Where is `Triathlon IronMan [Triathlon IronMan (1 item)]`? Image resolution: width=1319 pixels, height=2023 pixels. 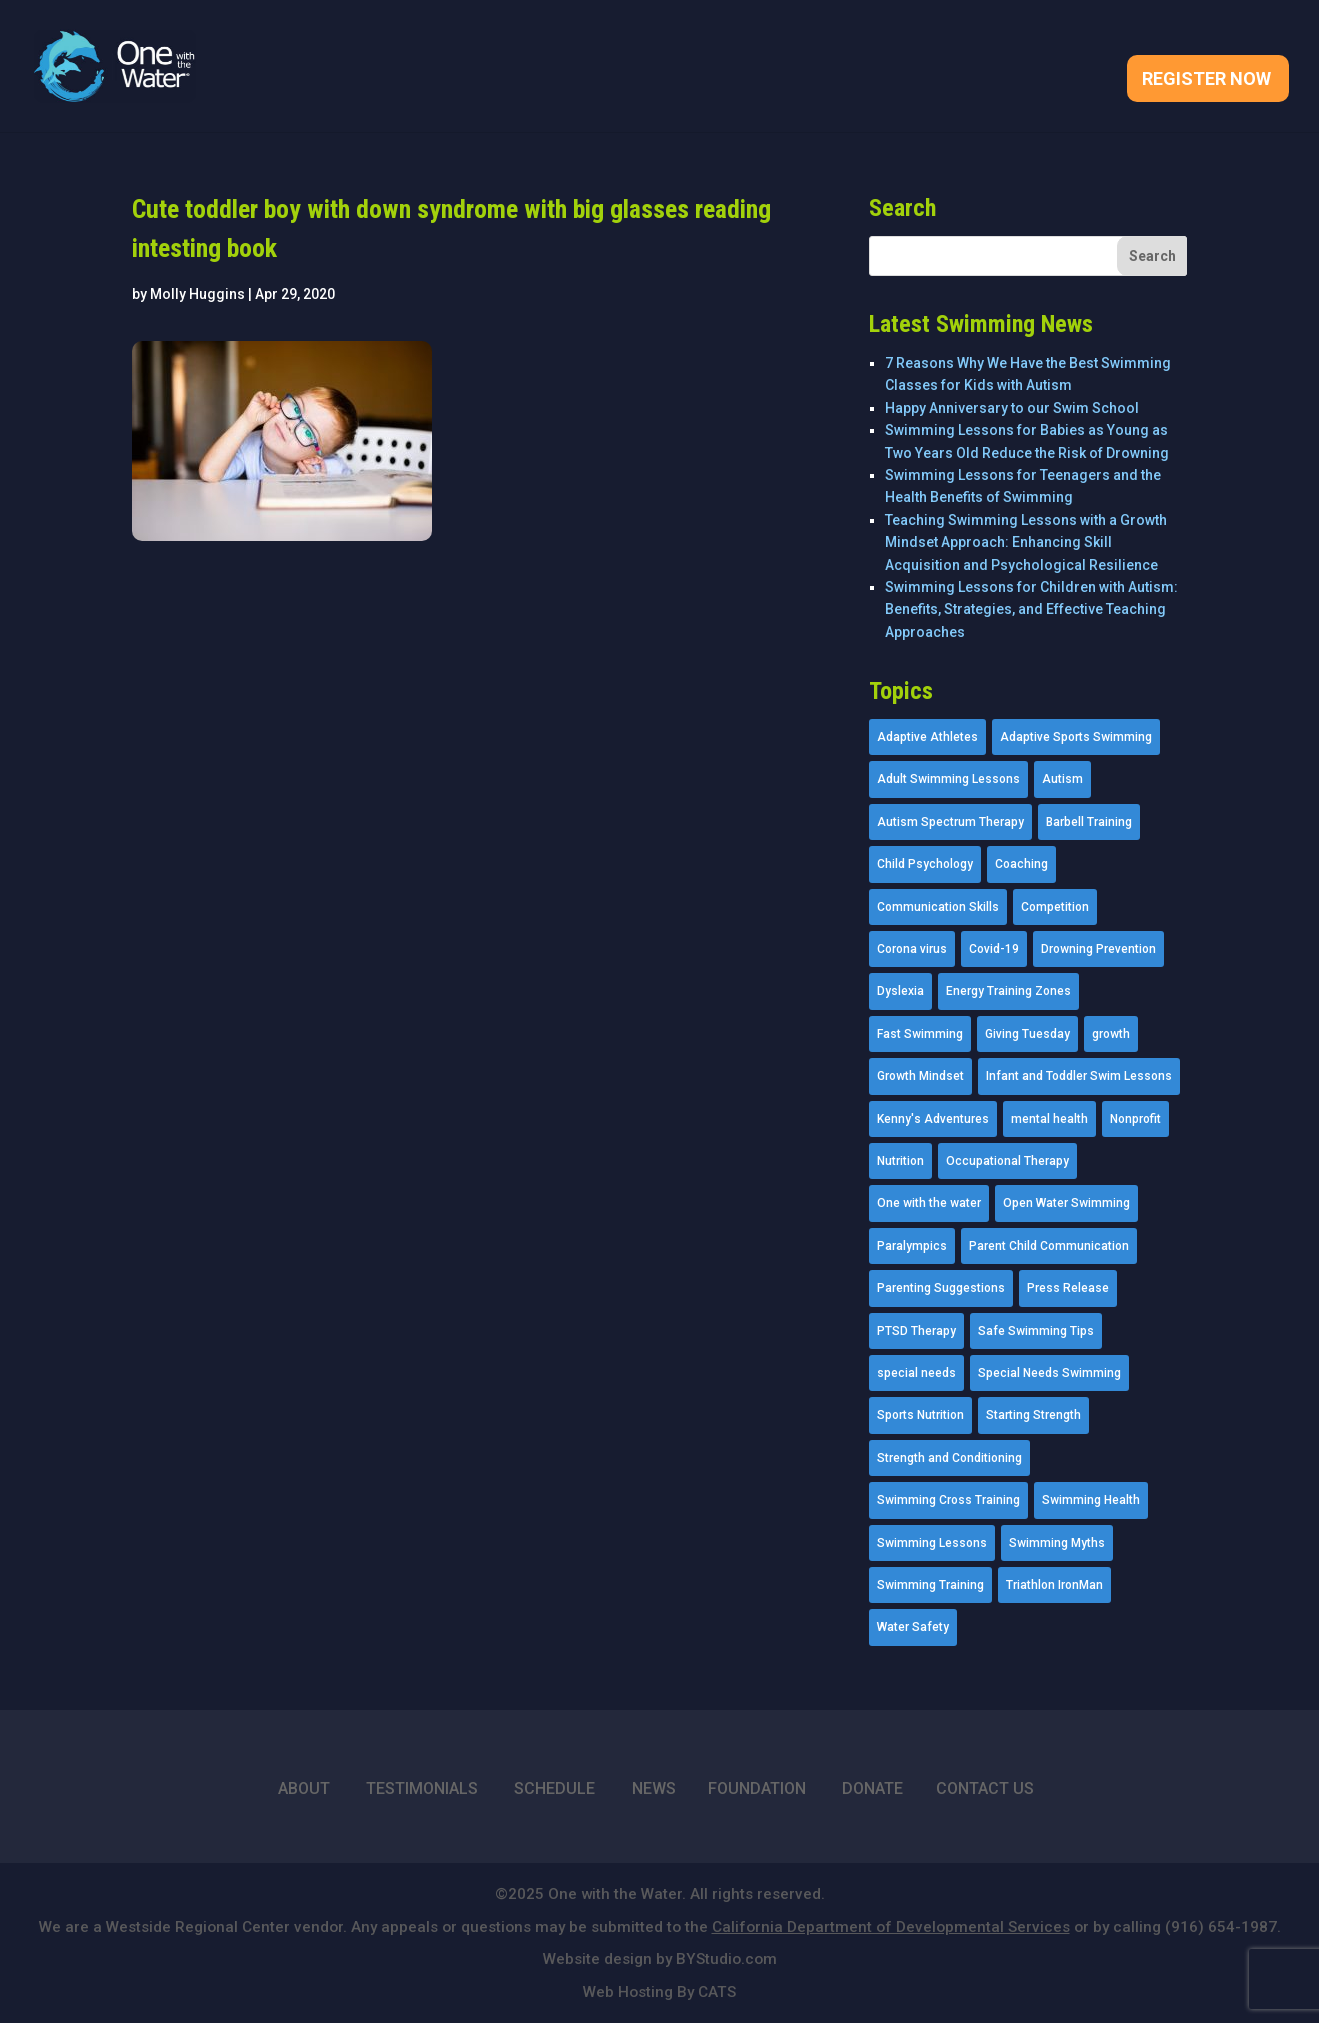 Triathlon IronMan [Triathlon IronMan (1 item)] is located at coordinates (1054, 1585).